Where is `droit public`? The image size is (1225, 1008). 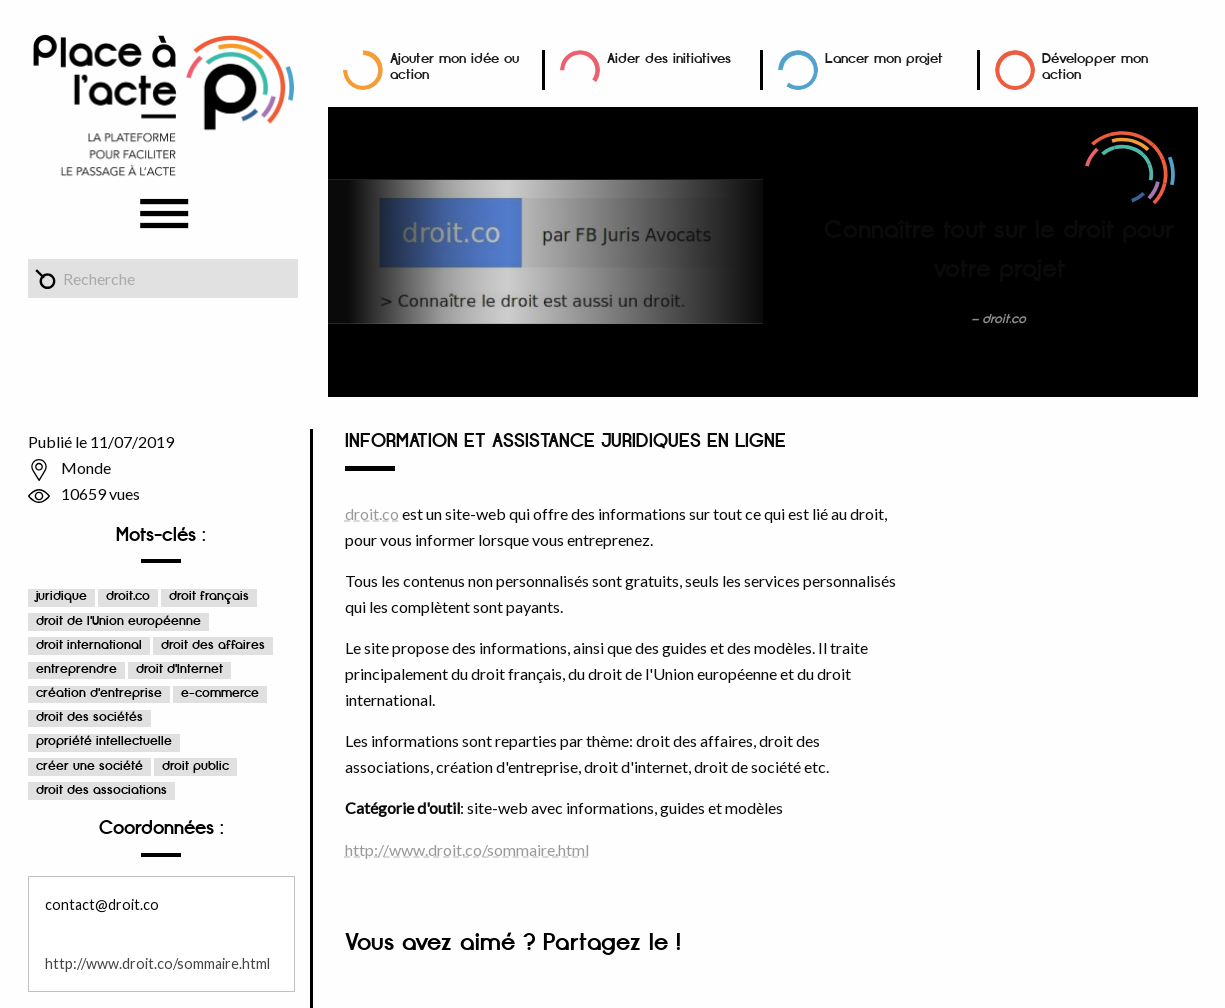
droit public is located at coordinates (195, 766).